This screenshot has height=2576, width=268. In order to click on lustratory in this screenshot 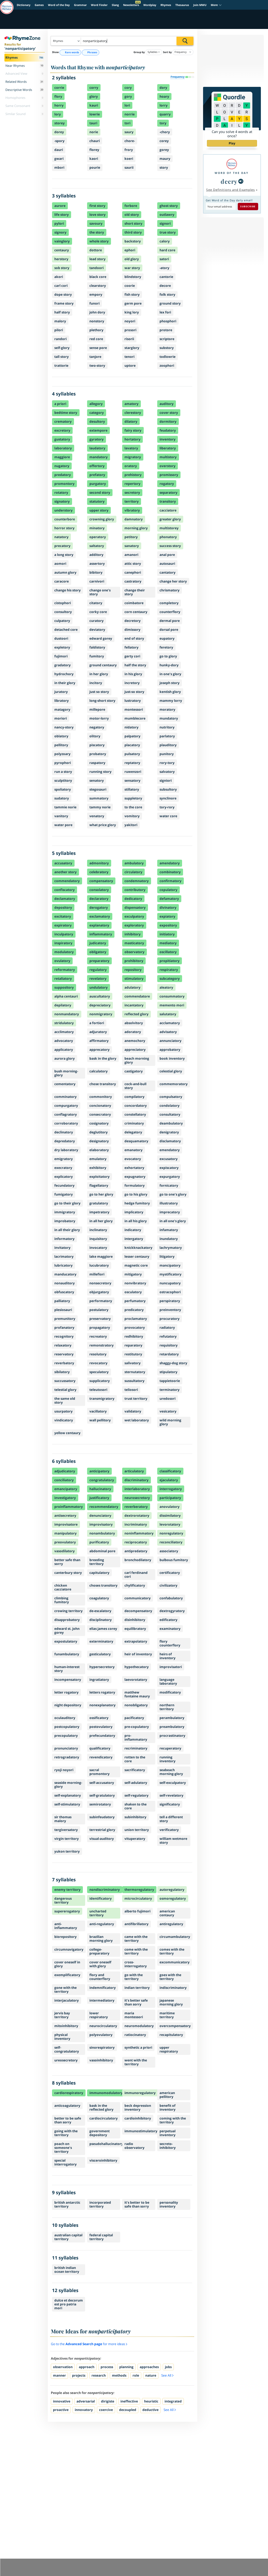, I will do `click(132, 700)`.